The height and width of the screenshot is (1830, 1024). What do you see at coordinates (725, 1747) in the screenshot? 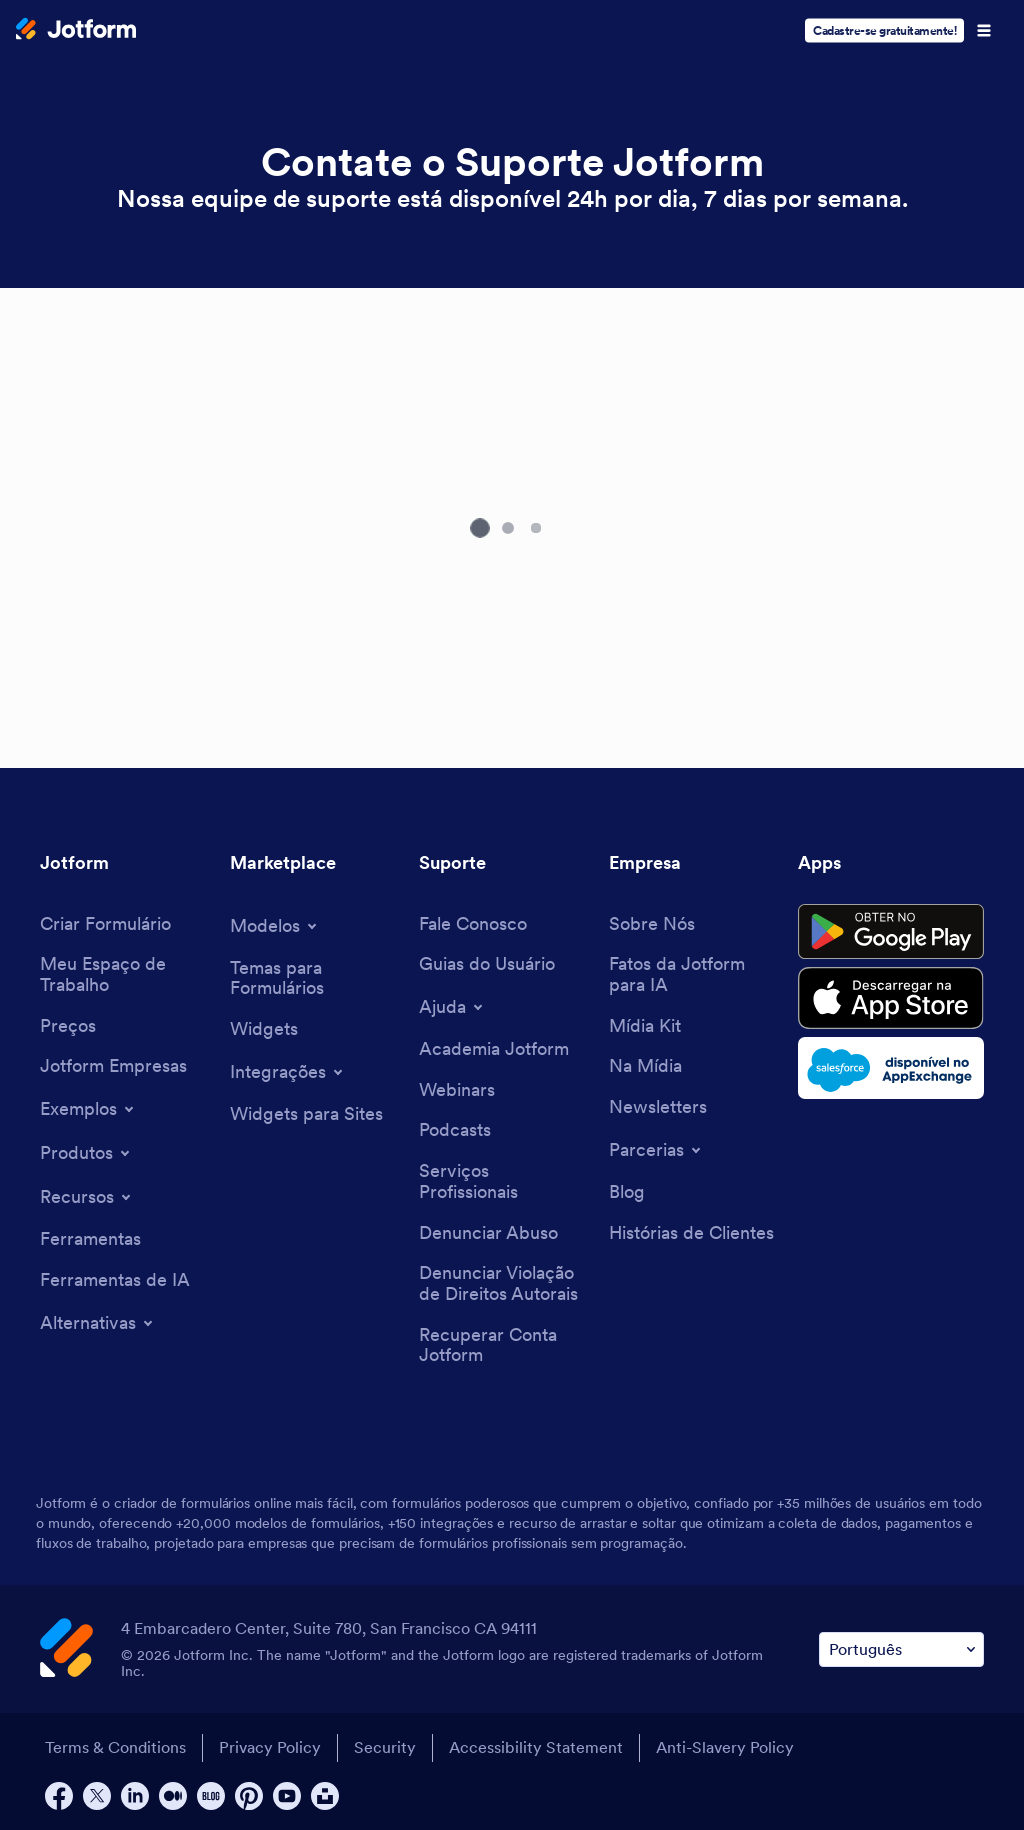
I see `Anti-Slavery Policy` at bounding box center [725, 1747].